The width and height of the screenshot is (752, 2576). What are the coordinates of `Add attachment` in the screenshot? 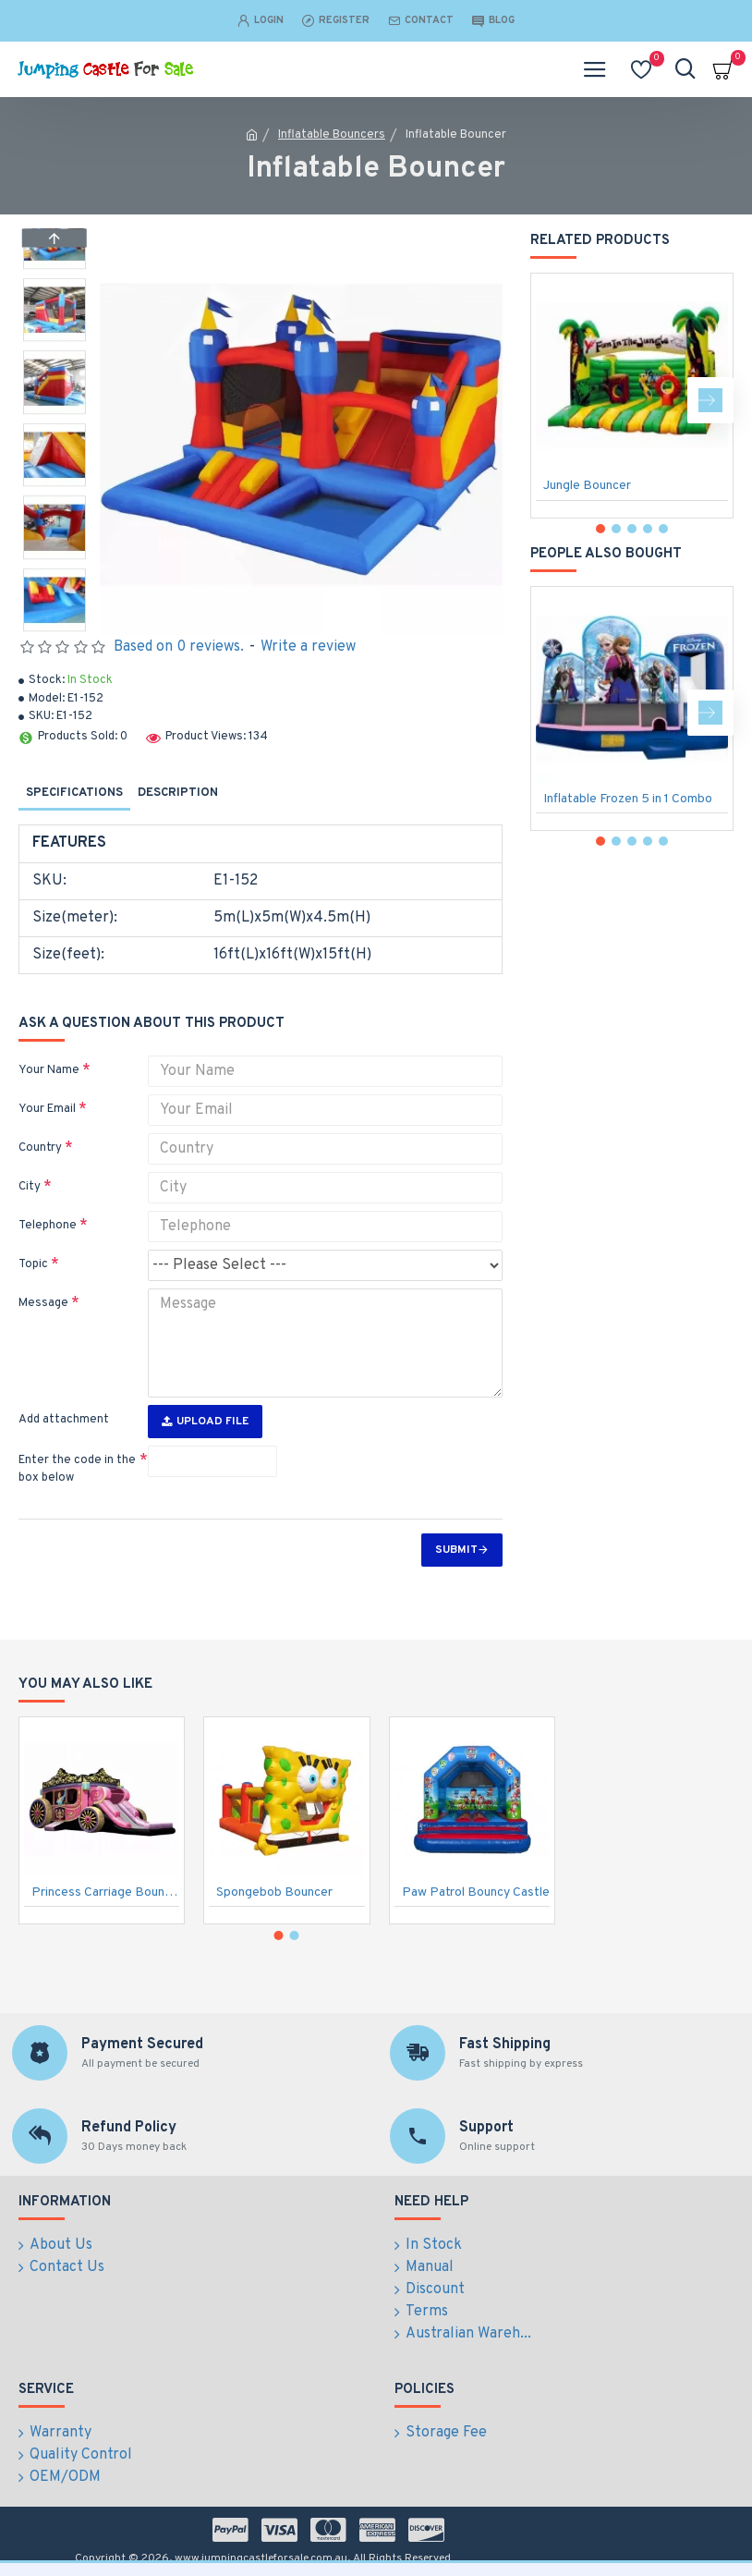 It's located at (63, 1419).